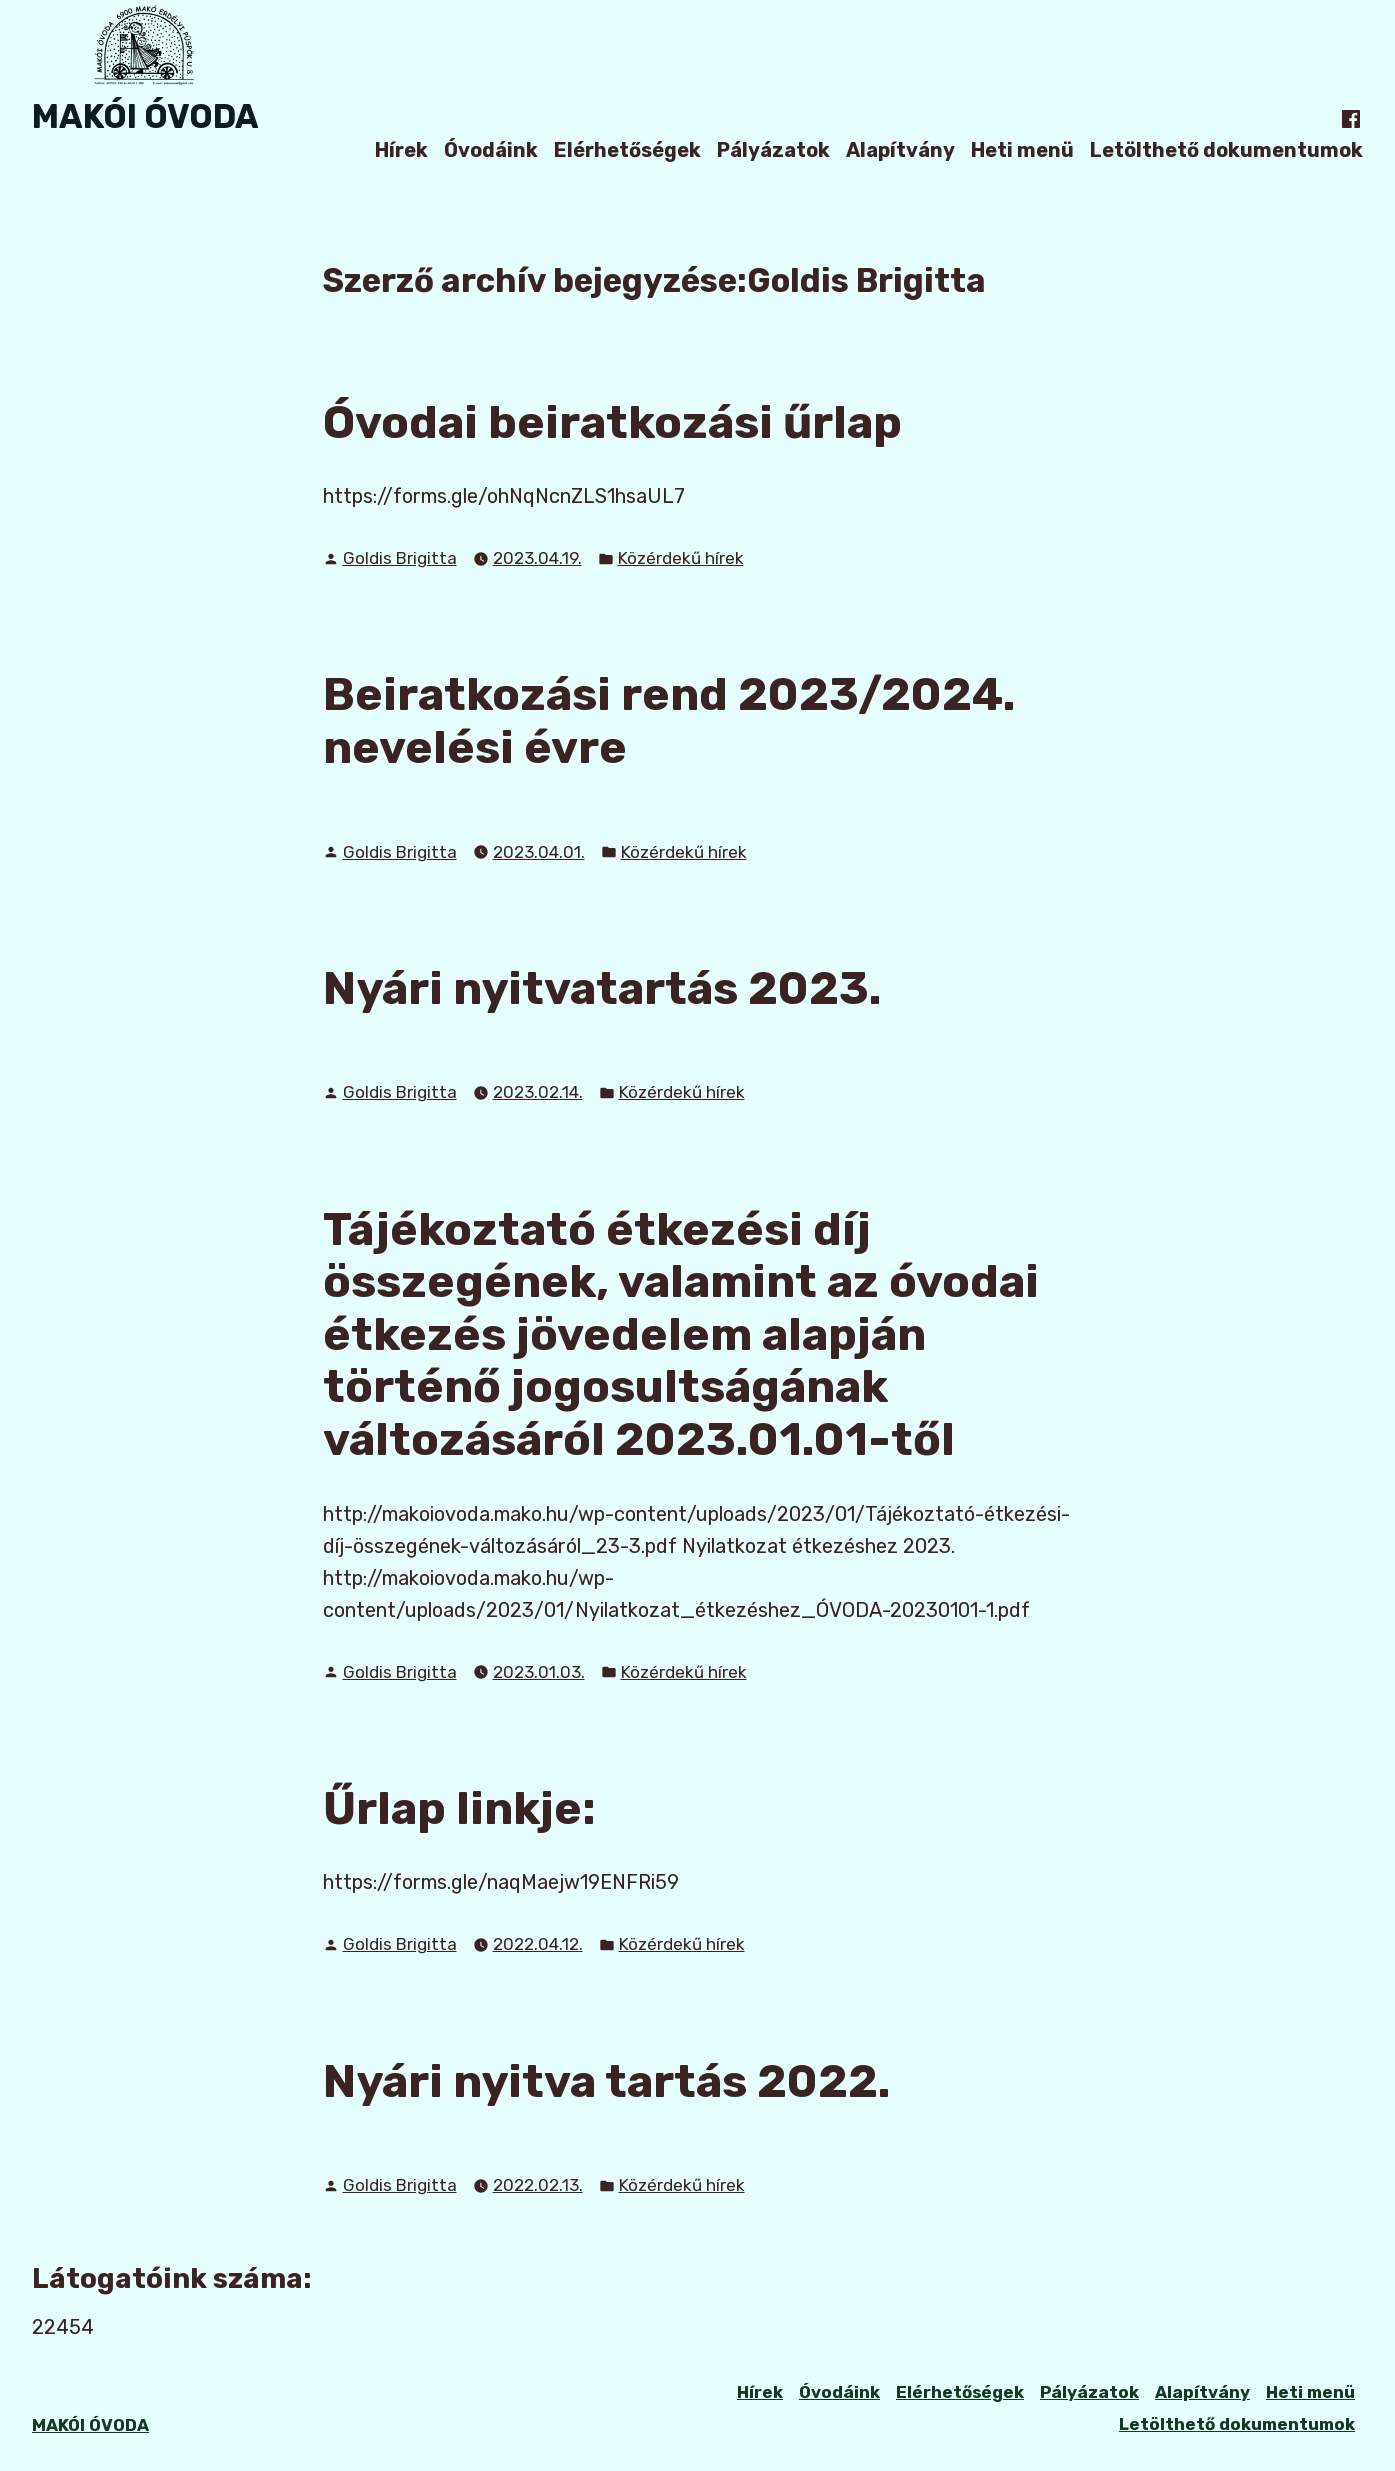  I want to click on Nyári nyitva tartás 2022., so click(606, 2081).